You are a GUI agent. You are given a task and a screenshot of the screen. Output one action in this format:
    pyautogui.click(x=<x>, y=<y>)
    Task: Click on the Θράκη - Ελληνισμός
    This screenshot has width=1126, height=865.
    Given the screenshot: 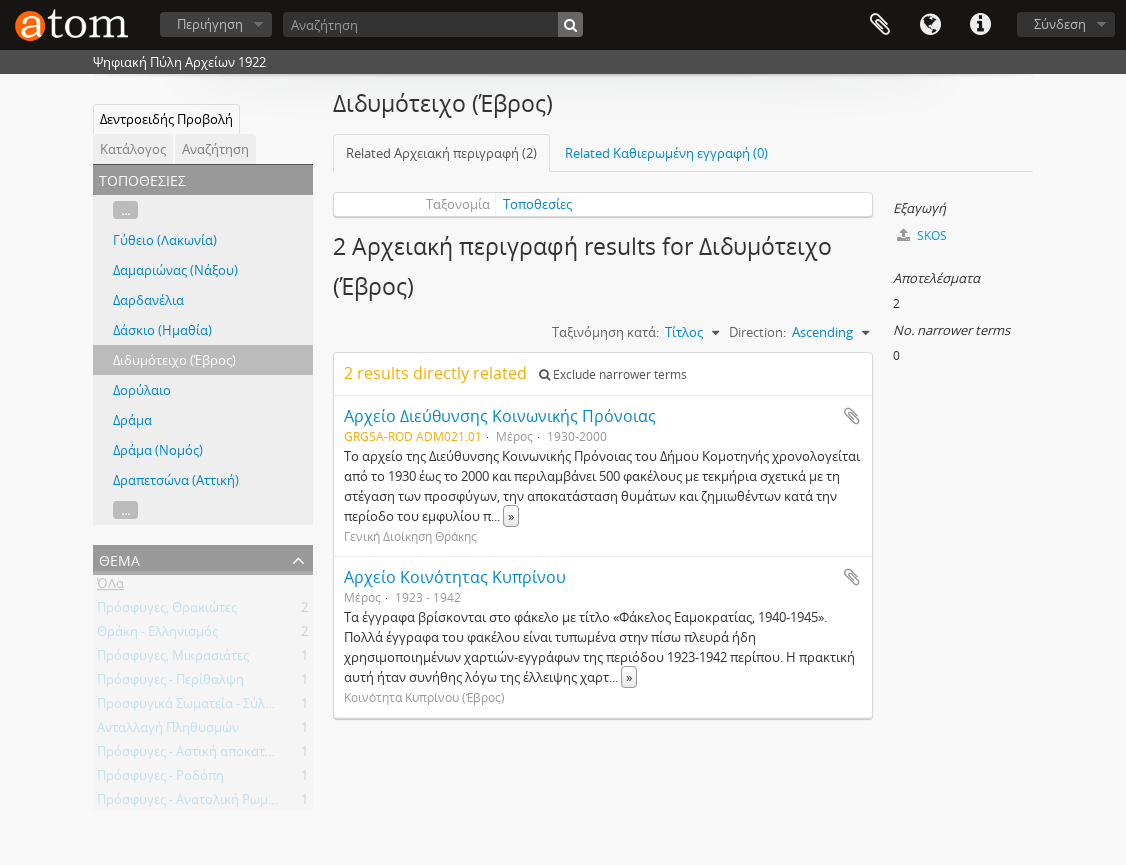 What is the action you would take?
    pyautogui.click(x=157, y=635)
    